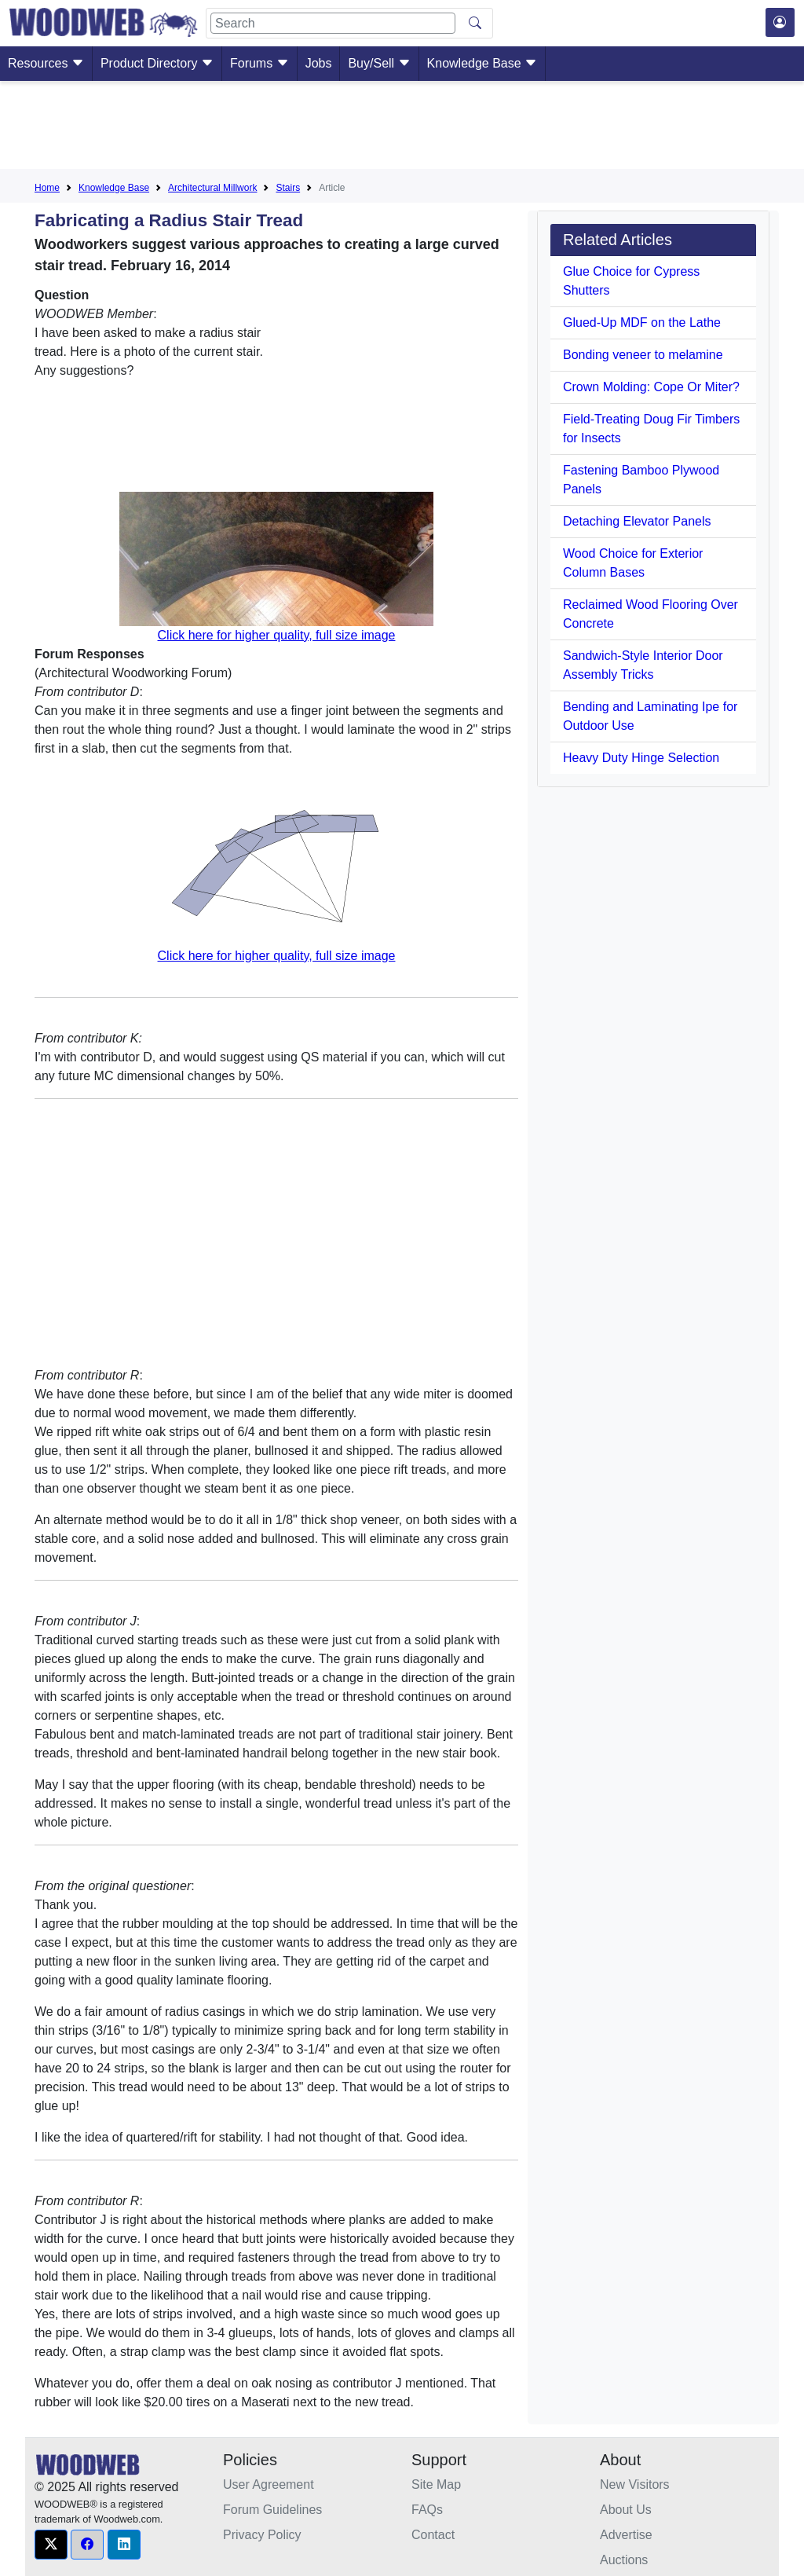 This screenshot has height=2576, width=804. Describe the element at coordinates (272, 2509) in the screenshot. I see `Forum Guidelines` at that location.